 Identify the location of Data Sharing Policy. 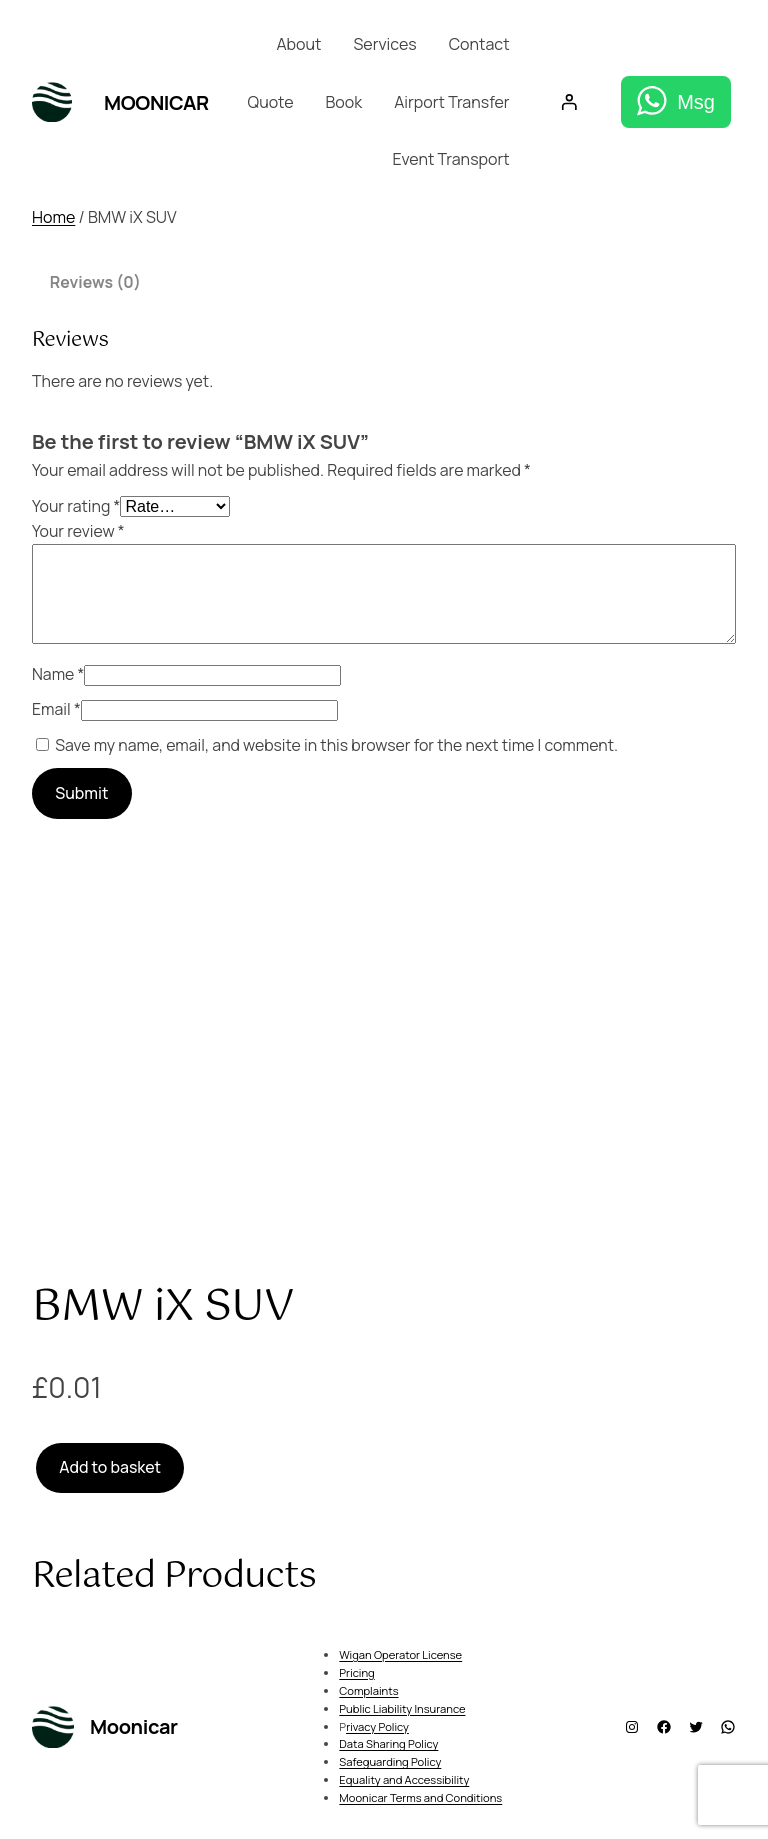
(388, 1743).